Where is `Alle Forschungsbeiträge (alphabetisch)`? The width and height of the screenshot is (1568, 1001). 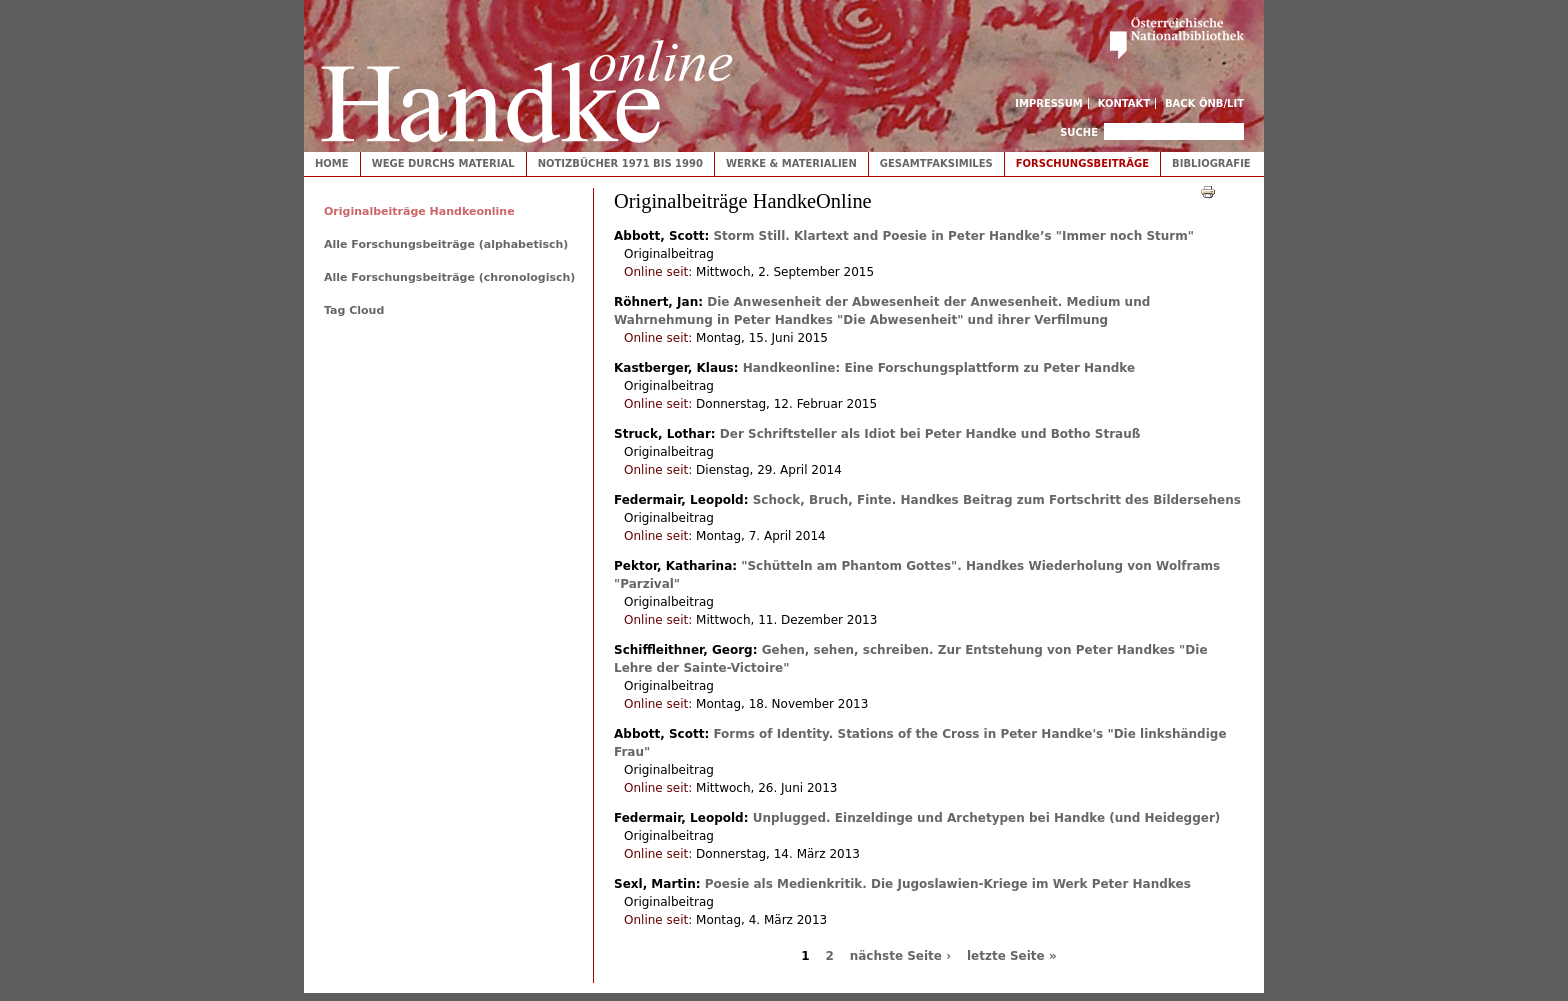 Alle Forschungsbeiträge (alphabetisch) is located at coordinates (446, 244).